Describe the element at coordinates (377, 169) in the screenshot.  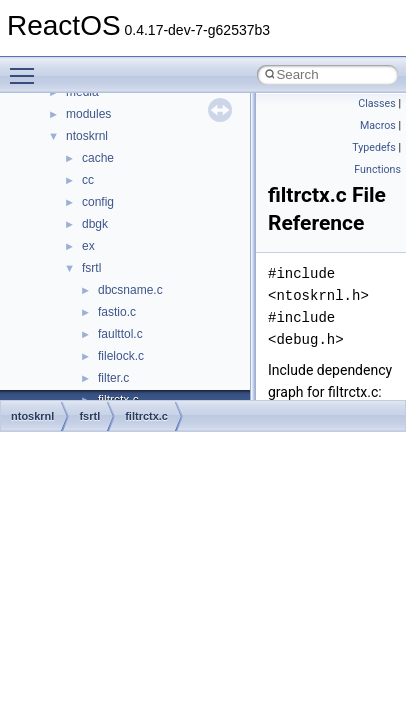
I see `Functions` at that location.